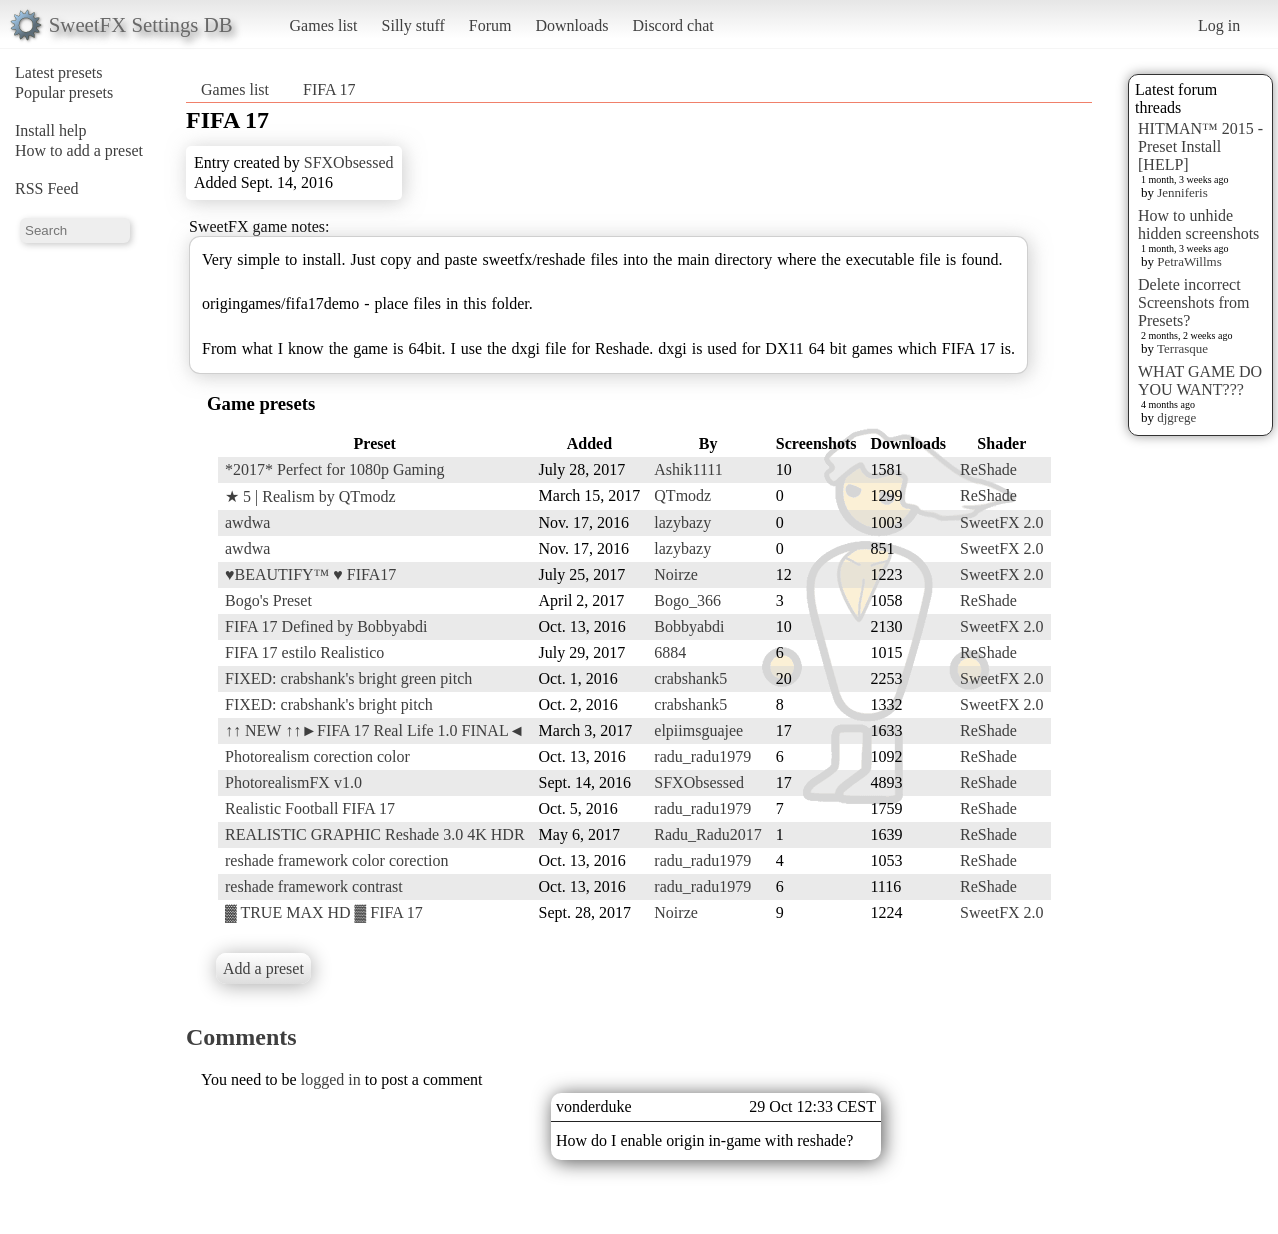 This screenshot has width=1278, height=1234. I want to click on Add a preset, so click(263, 968).